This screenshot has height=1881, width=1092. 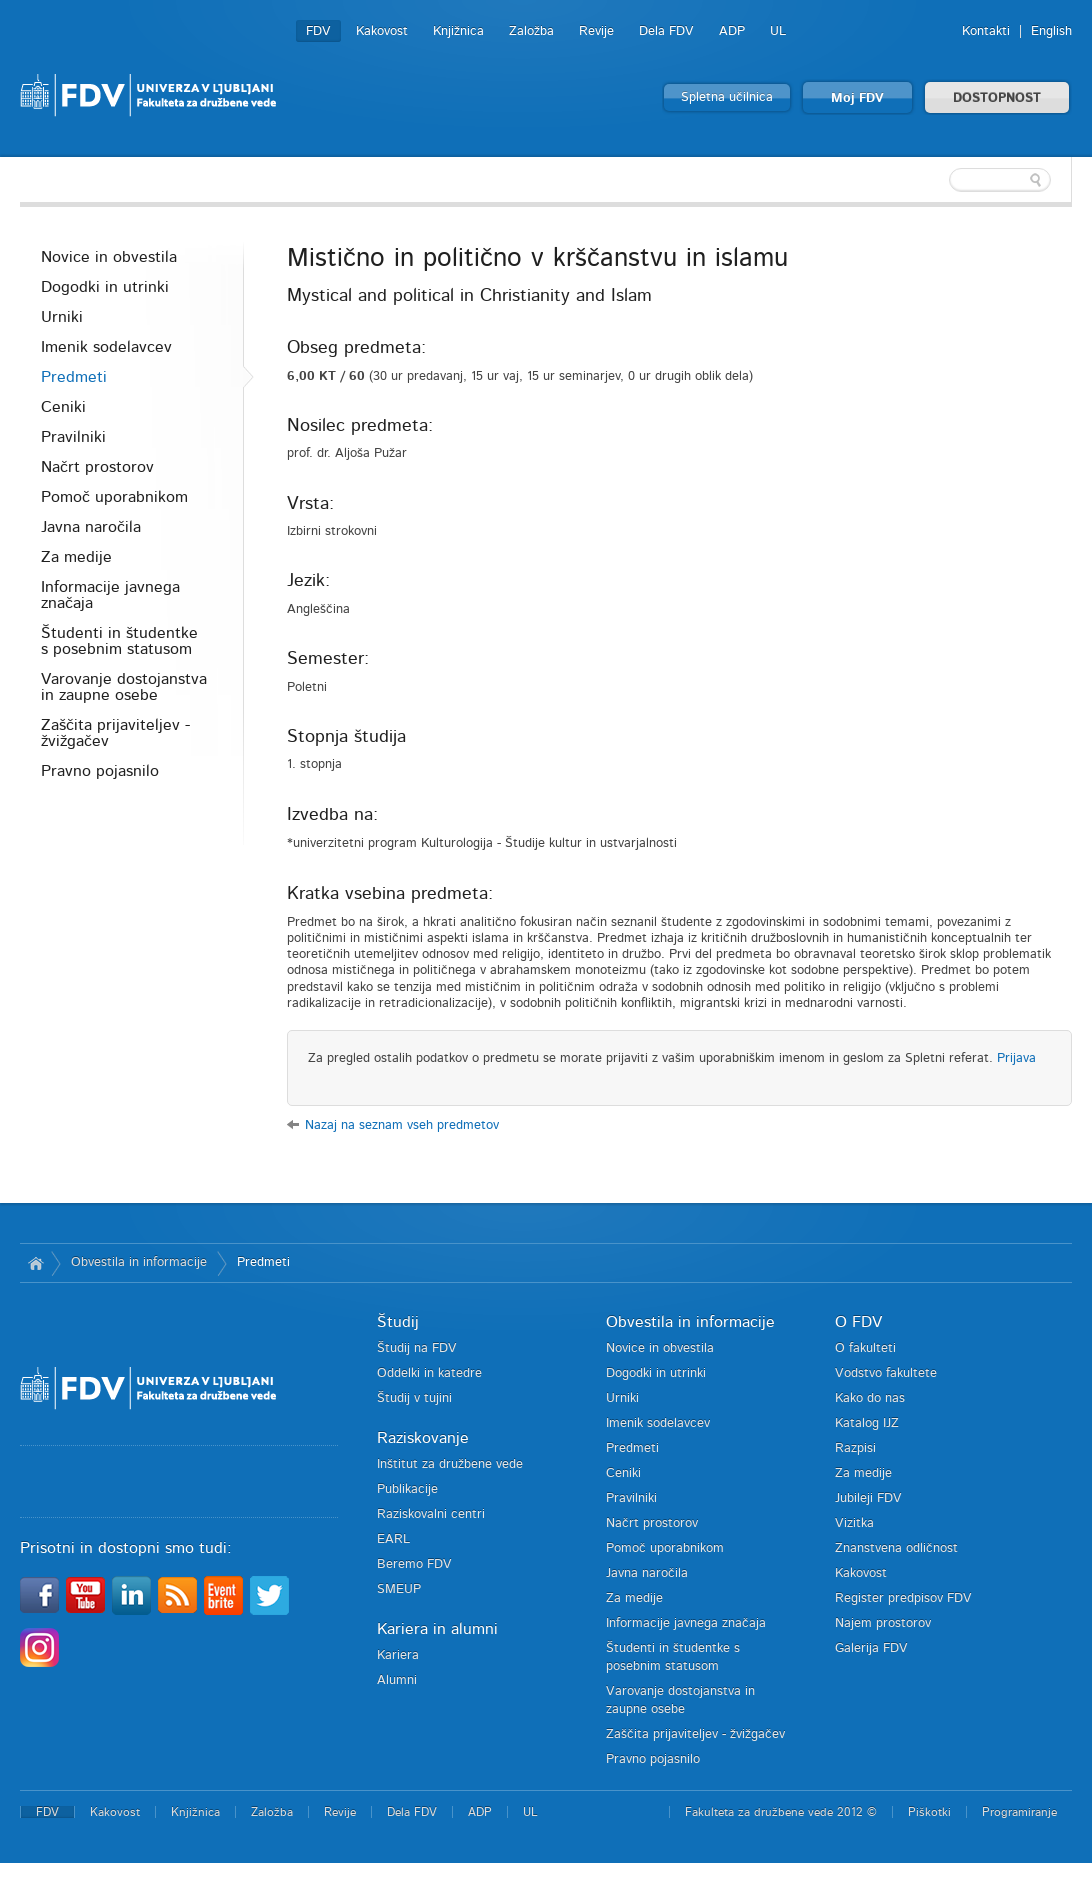 I want to click on Razpisi, so click(x=855, y=1448).